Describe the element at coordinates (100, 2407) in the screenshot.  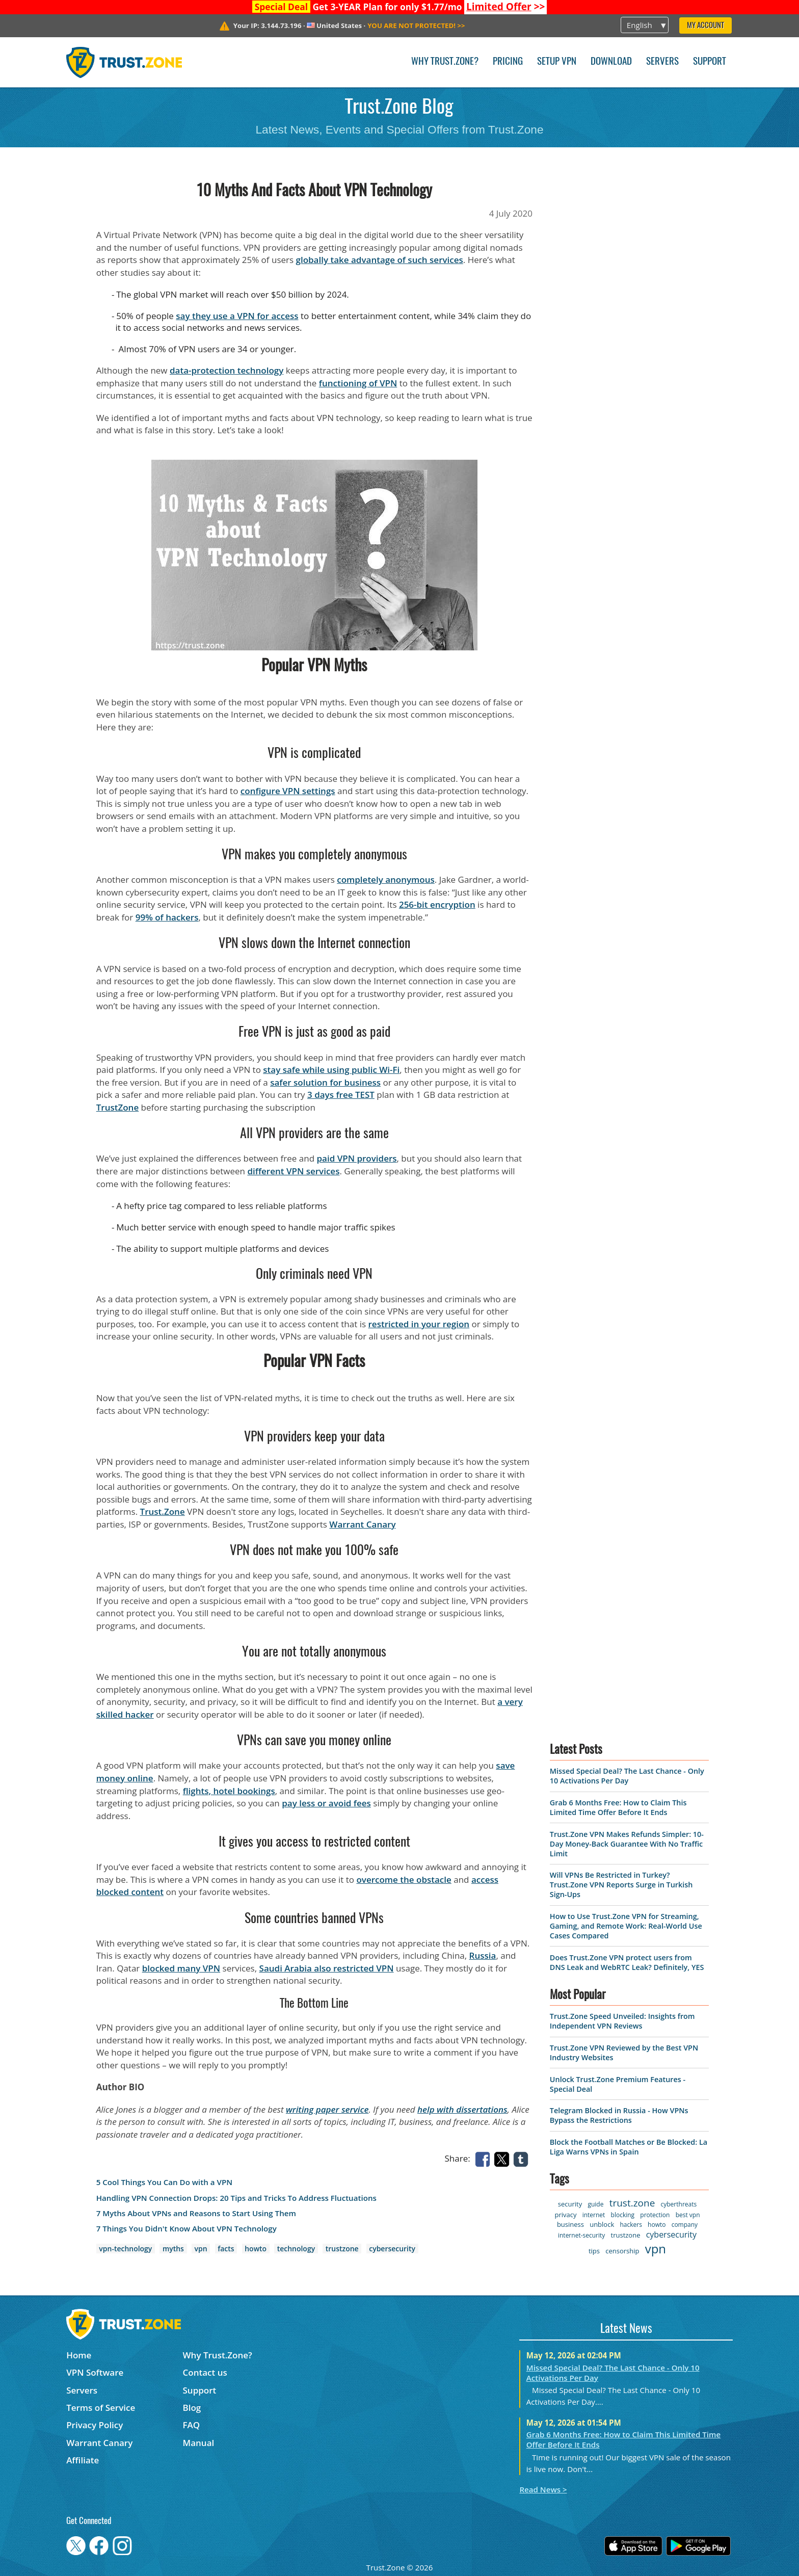
I see `Terms of Service` at that location.